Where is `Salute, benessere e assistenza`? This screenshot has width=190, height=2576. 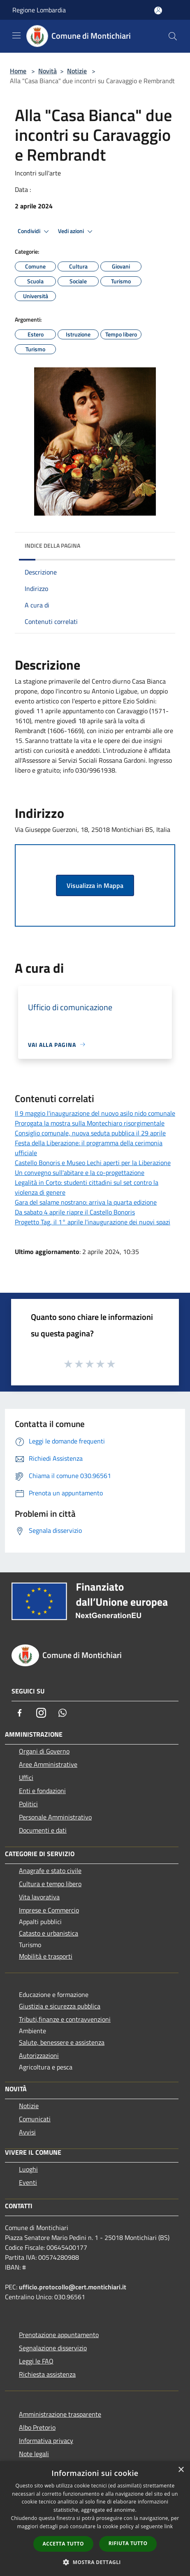 Salute, benessere e assistenza is located at coordinates (61, 2042).